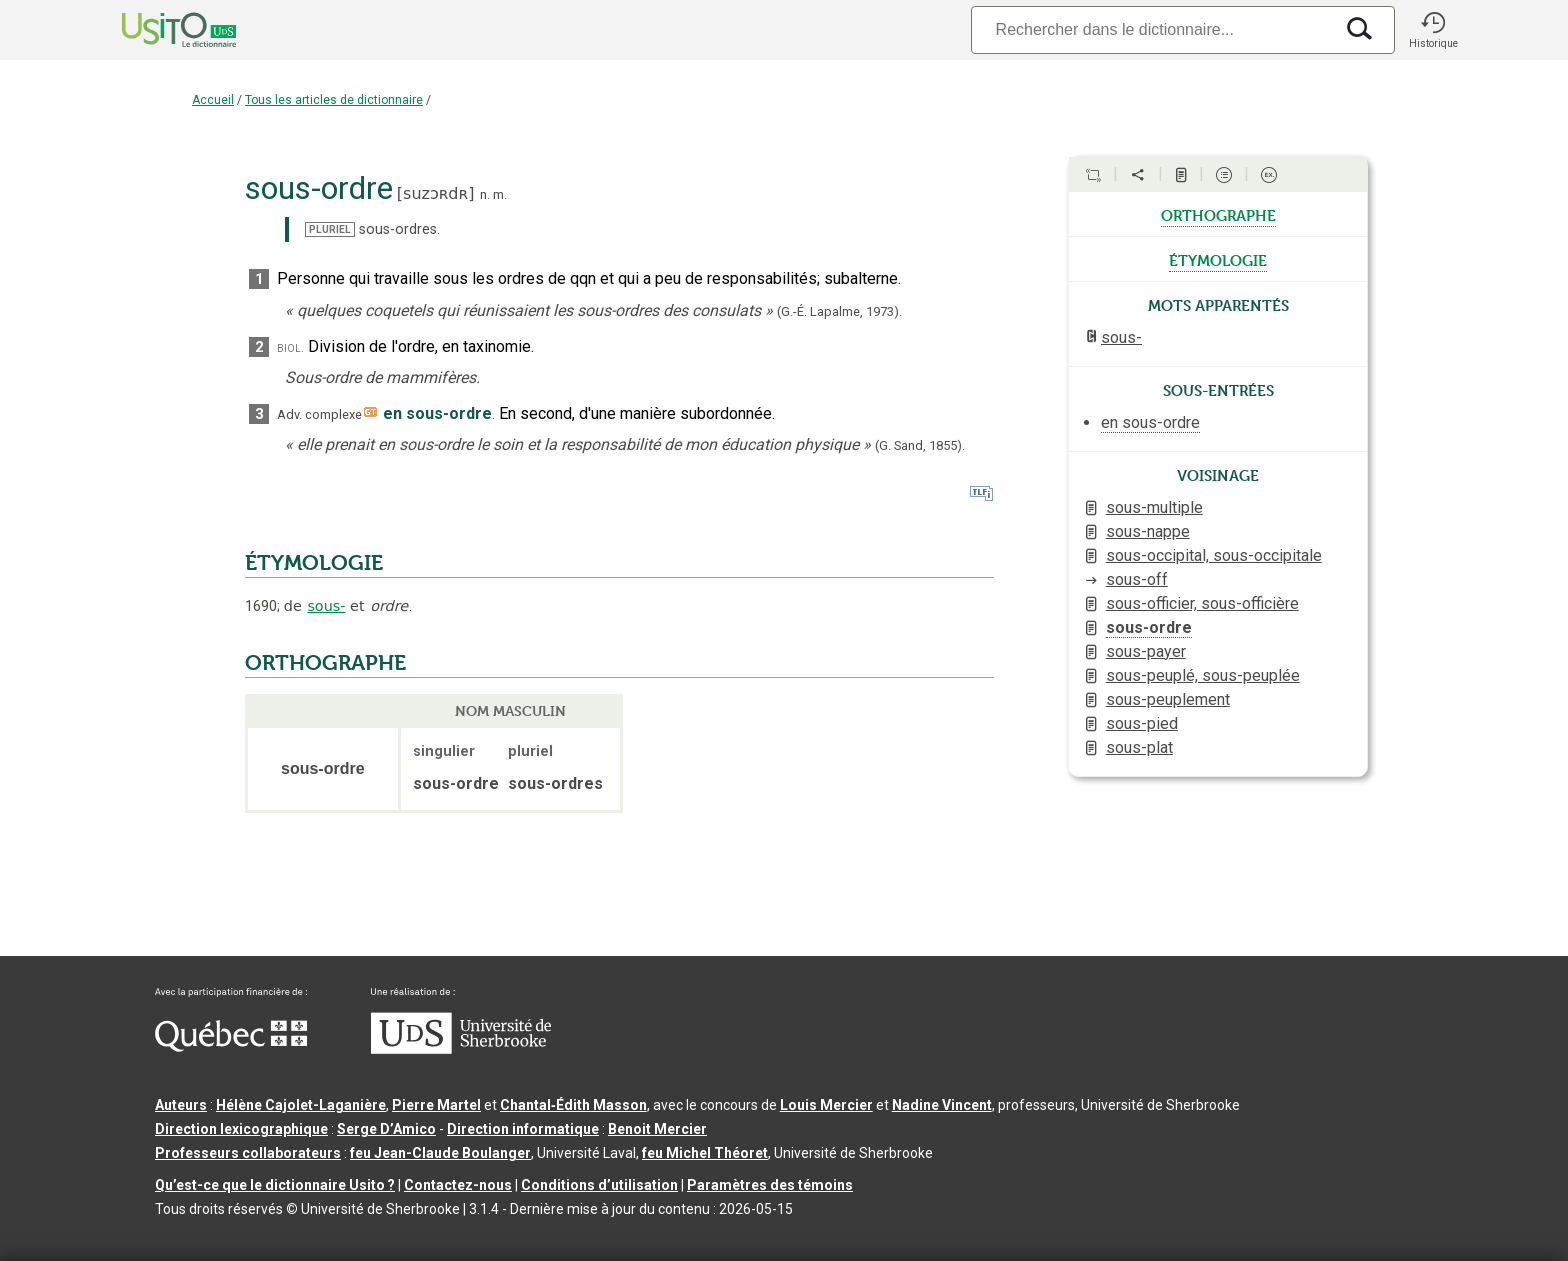 The height and width of the screenshot is (1261, 1568). Describe the element at coordinates (485, 194) in the screenshot. I see `n.` at that location.